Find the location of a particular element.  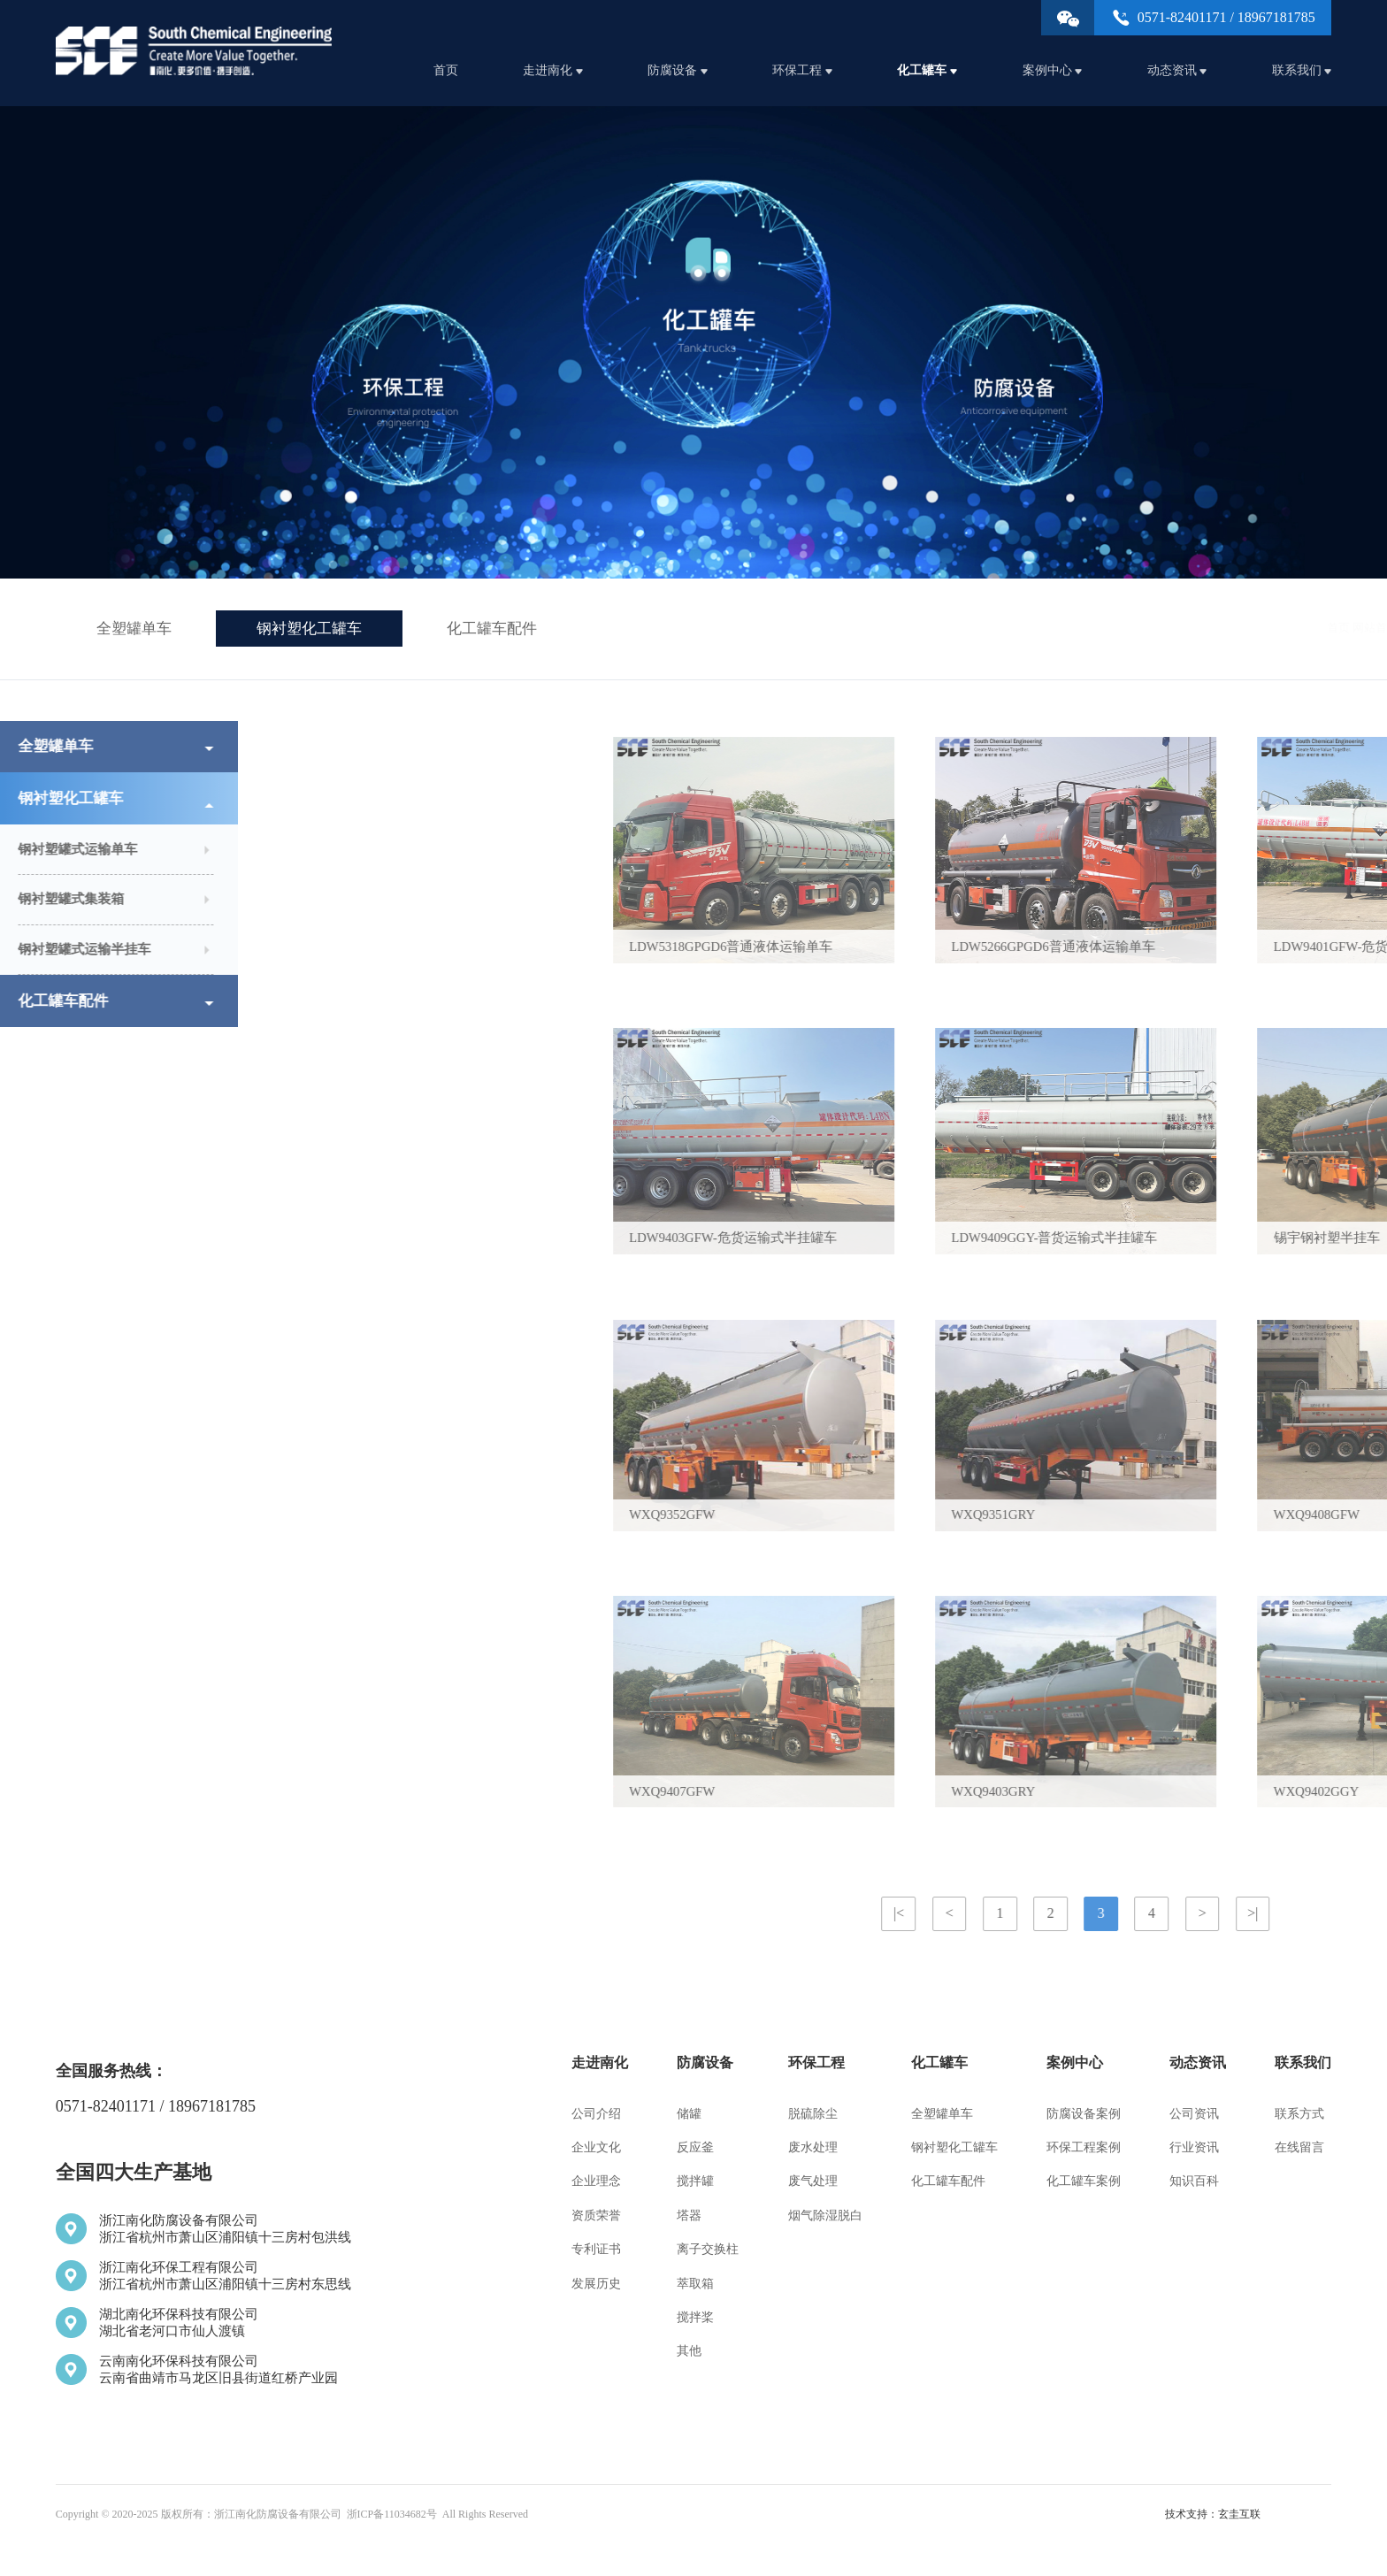

联系方式 is located at coordinates (1299, 2113).